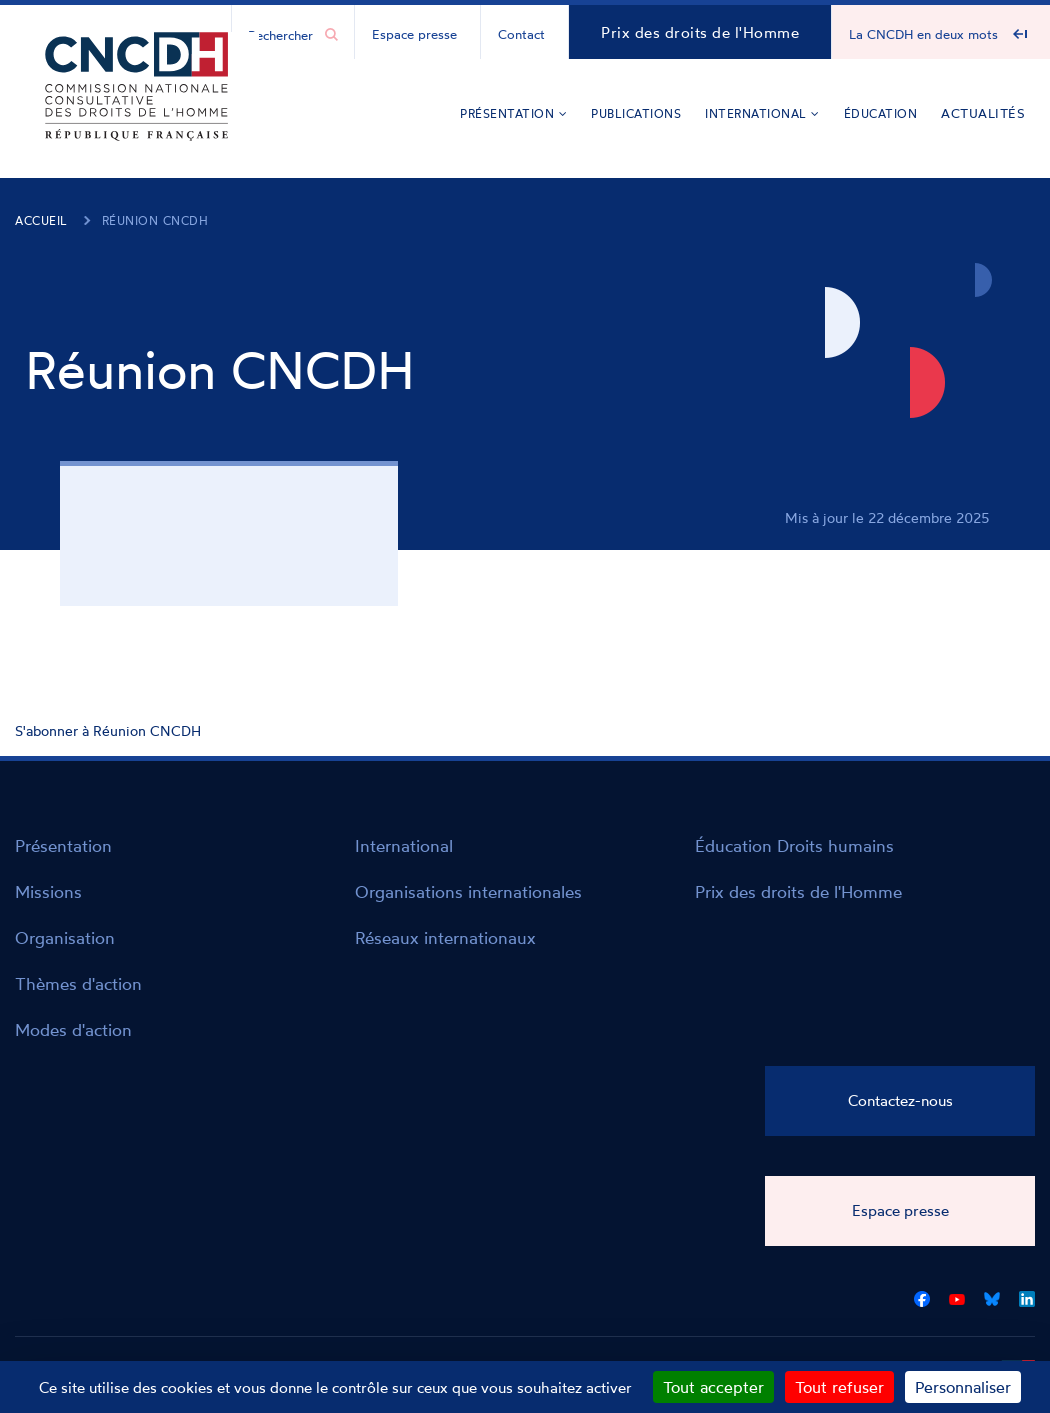 The width and height of the screenshot is (1050, 1413). Describe the element at coordinates (445, 937) in the screenshot. I see `Réseaux internationaux` at that location.